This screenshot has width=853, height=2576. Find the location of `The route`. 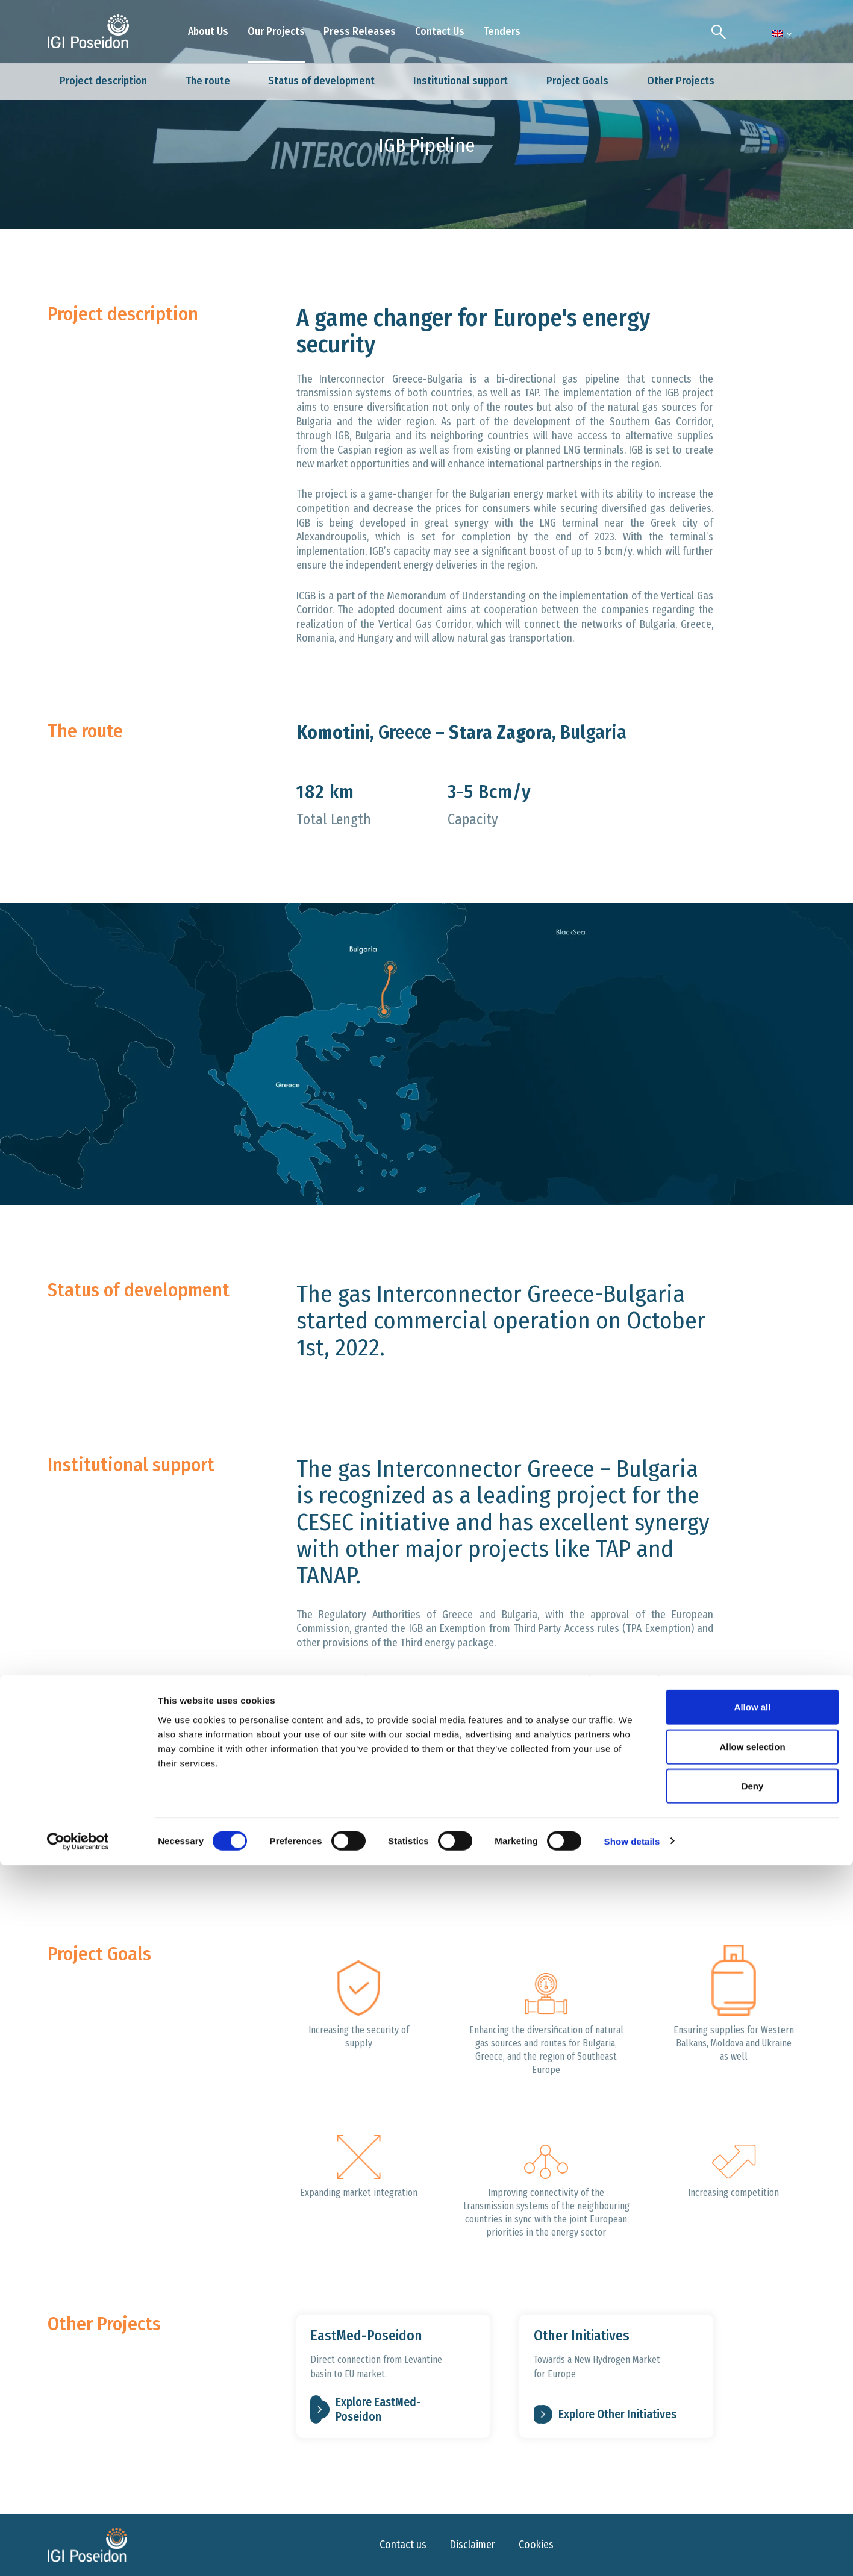

The route is located at coordinates (208, 80).